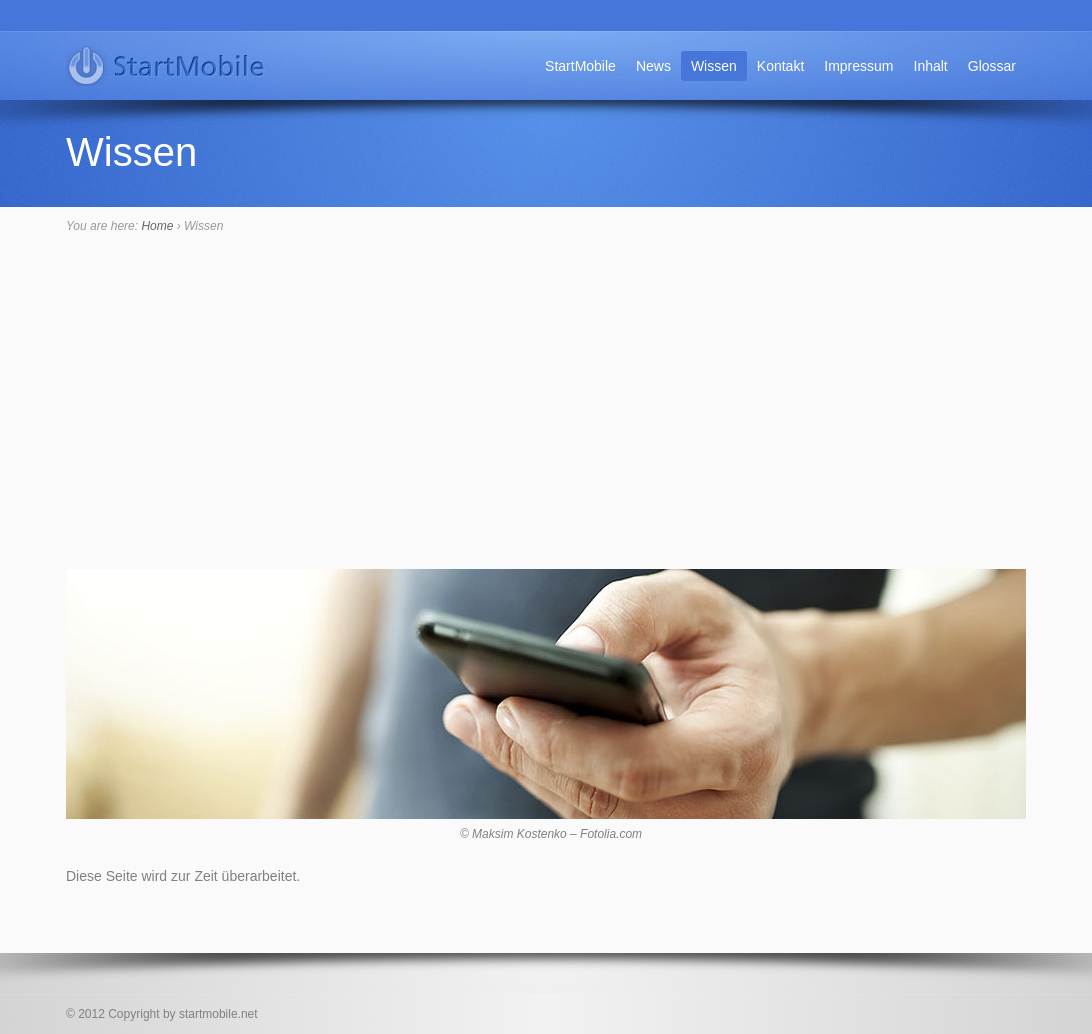 Image resolution: width=1092 pixels, height=1034 pixels. What do you see at coordinates (546, 419) in the screenshot?
I see `[Advertisement]` at bounding box center [546, 419].